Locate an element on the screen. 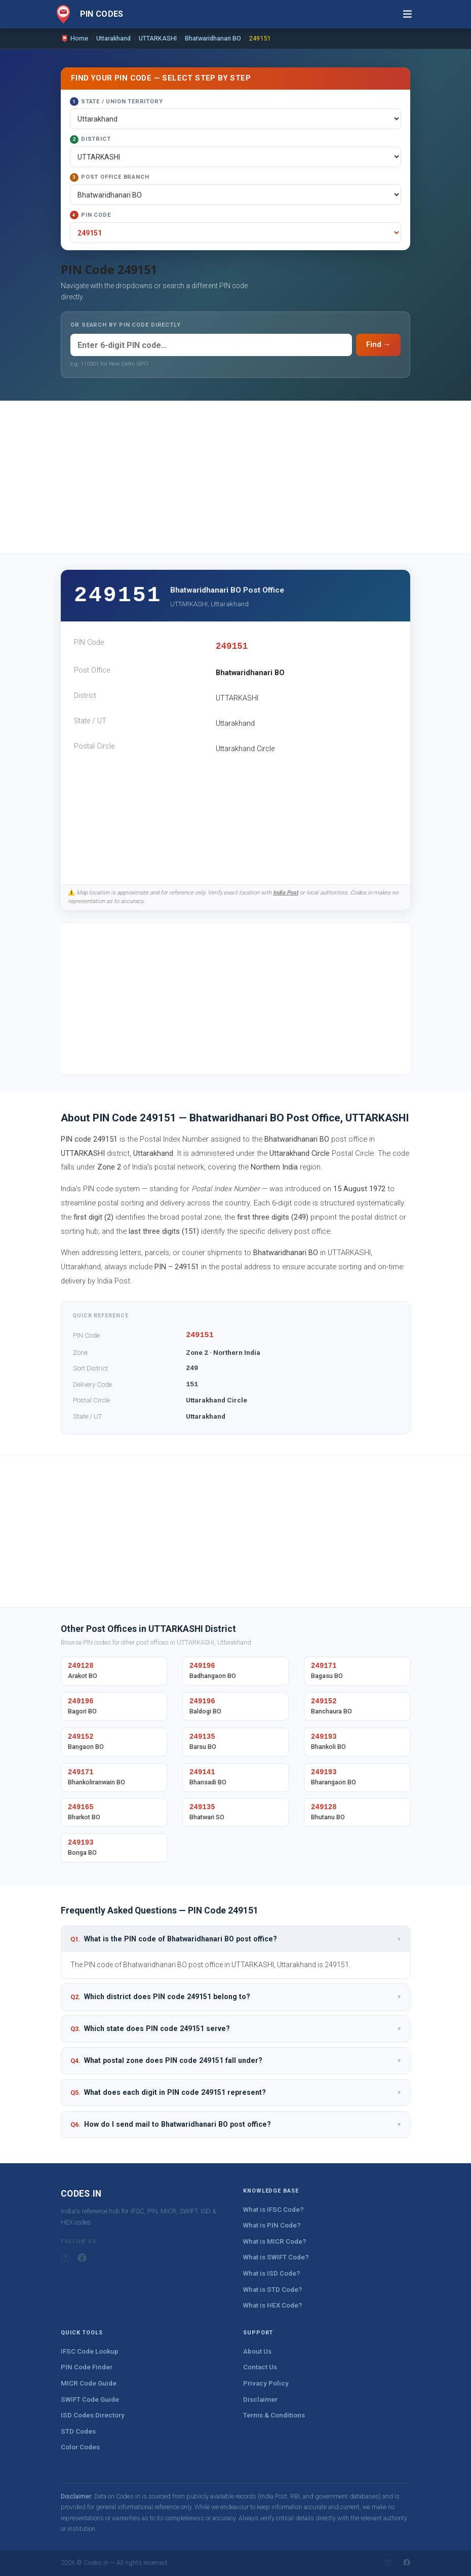 The height and width of the screenshot is (2576, 471). 📮 Home is located at coordinates (74, 38).